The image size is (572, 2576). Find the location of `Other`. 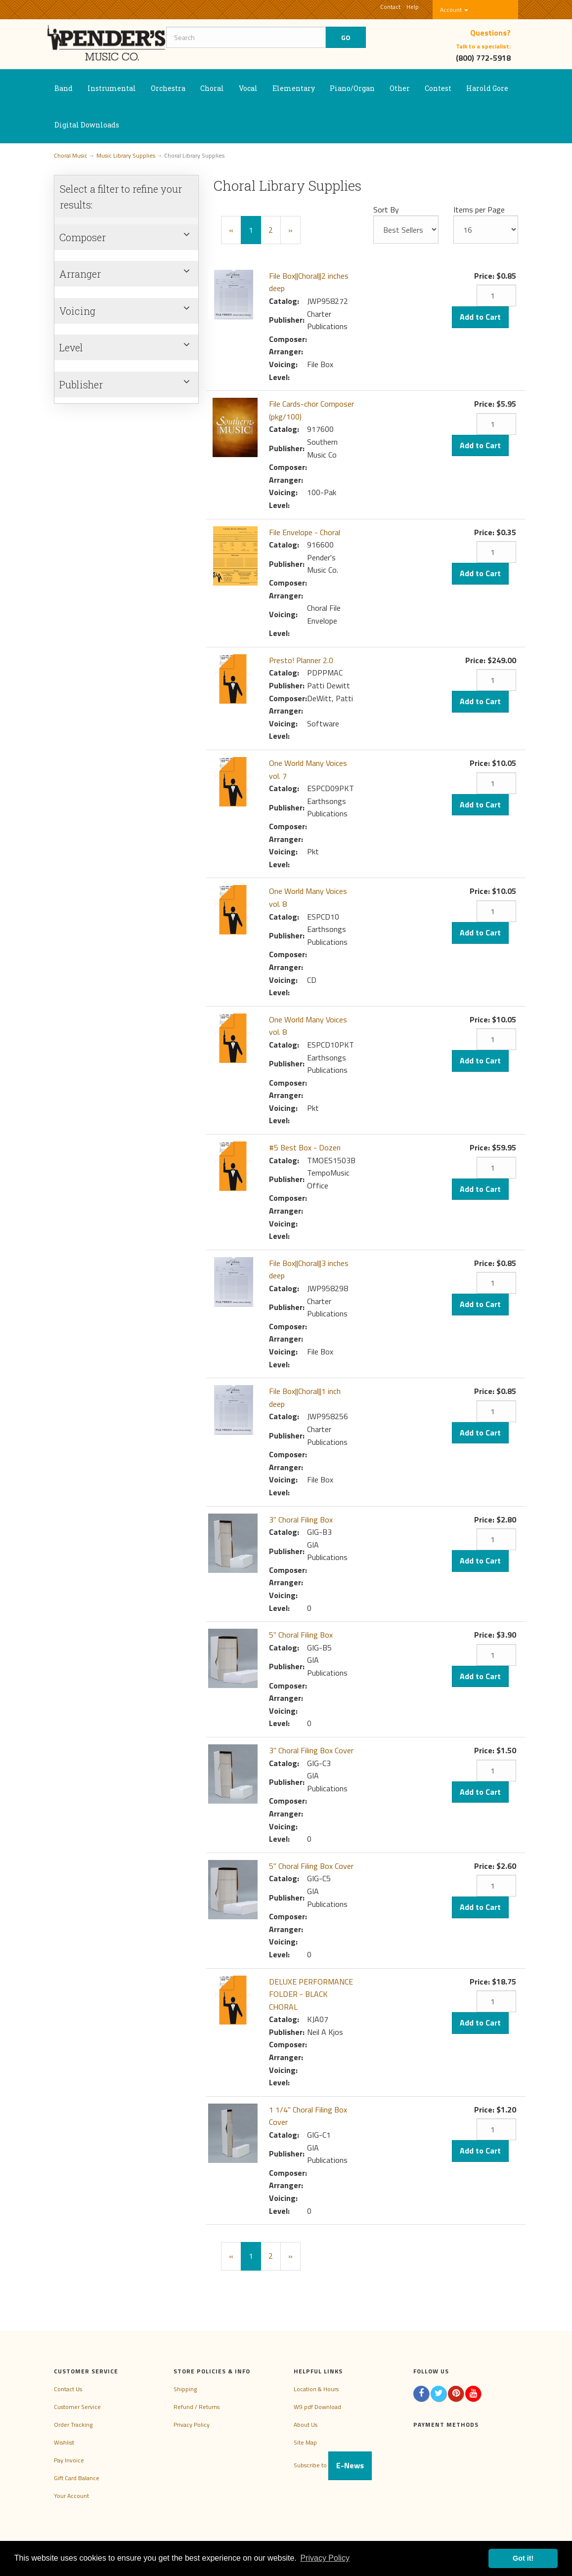

Other is located at coordinates (400, 88).